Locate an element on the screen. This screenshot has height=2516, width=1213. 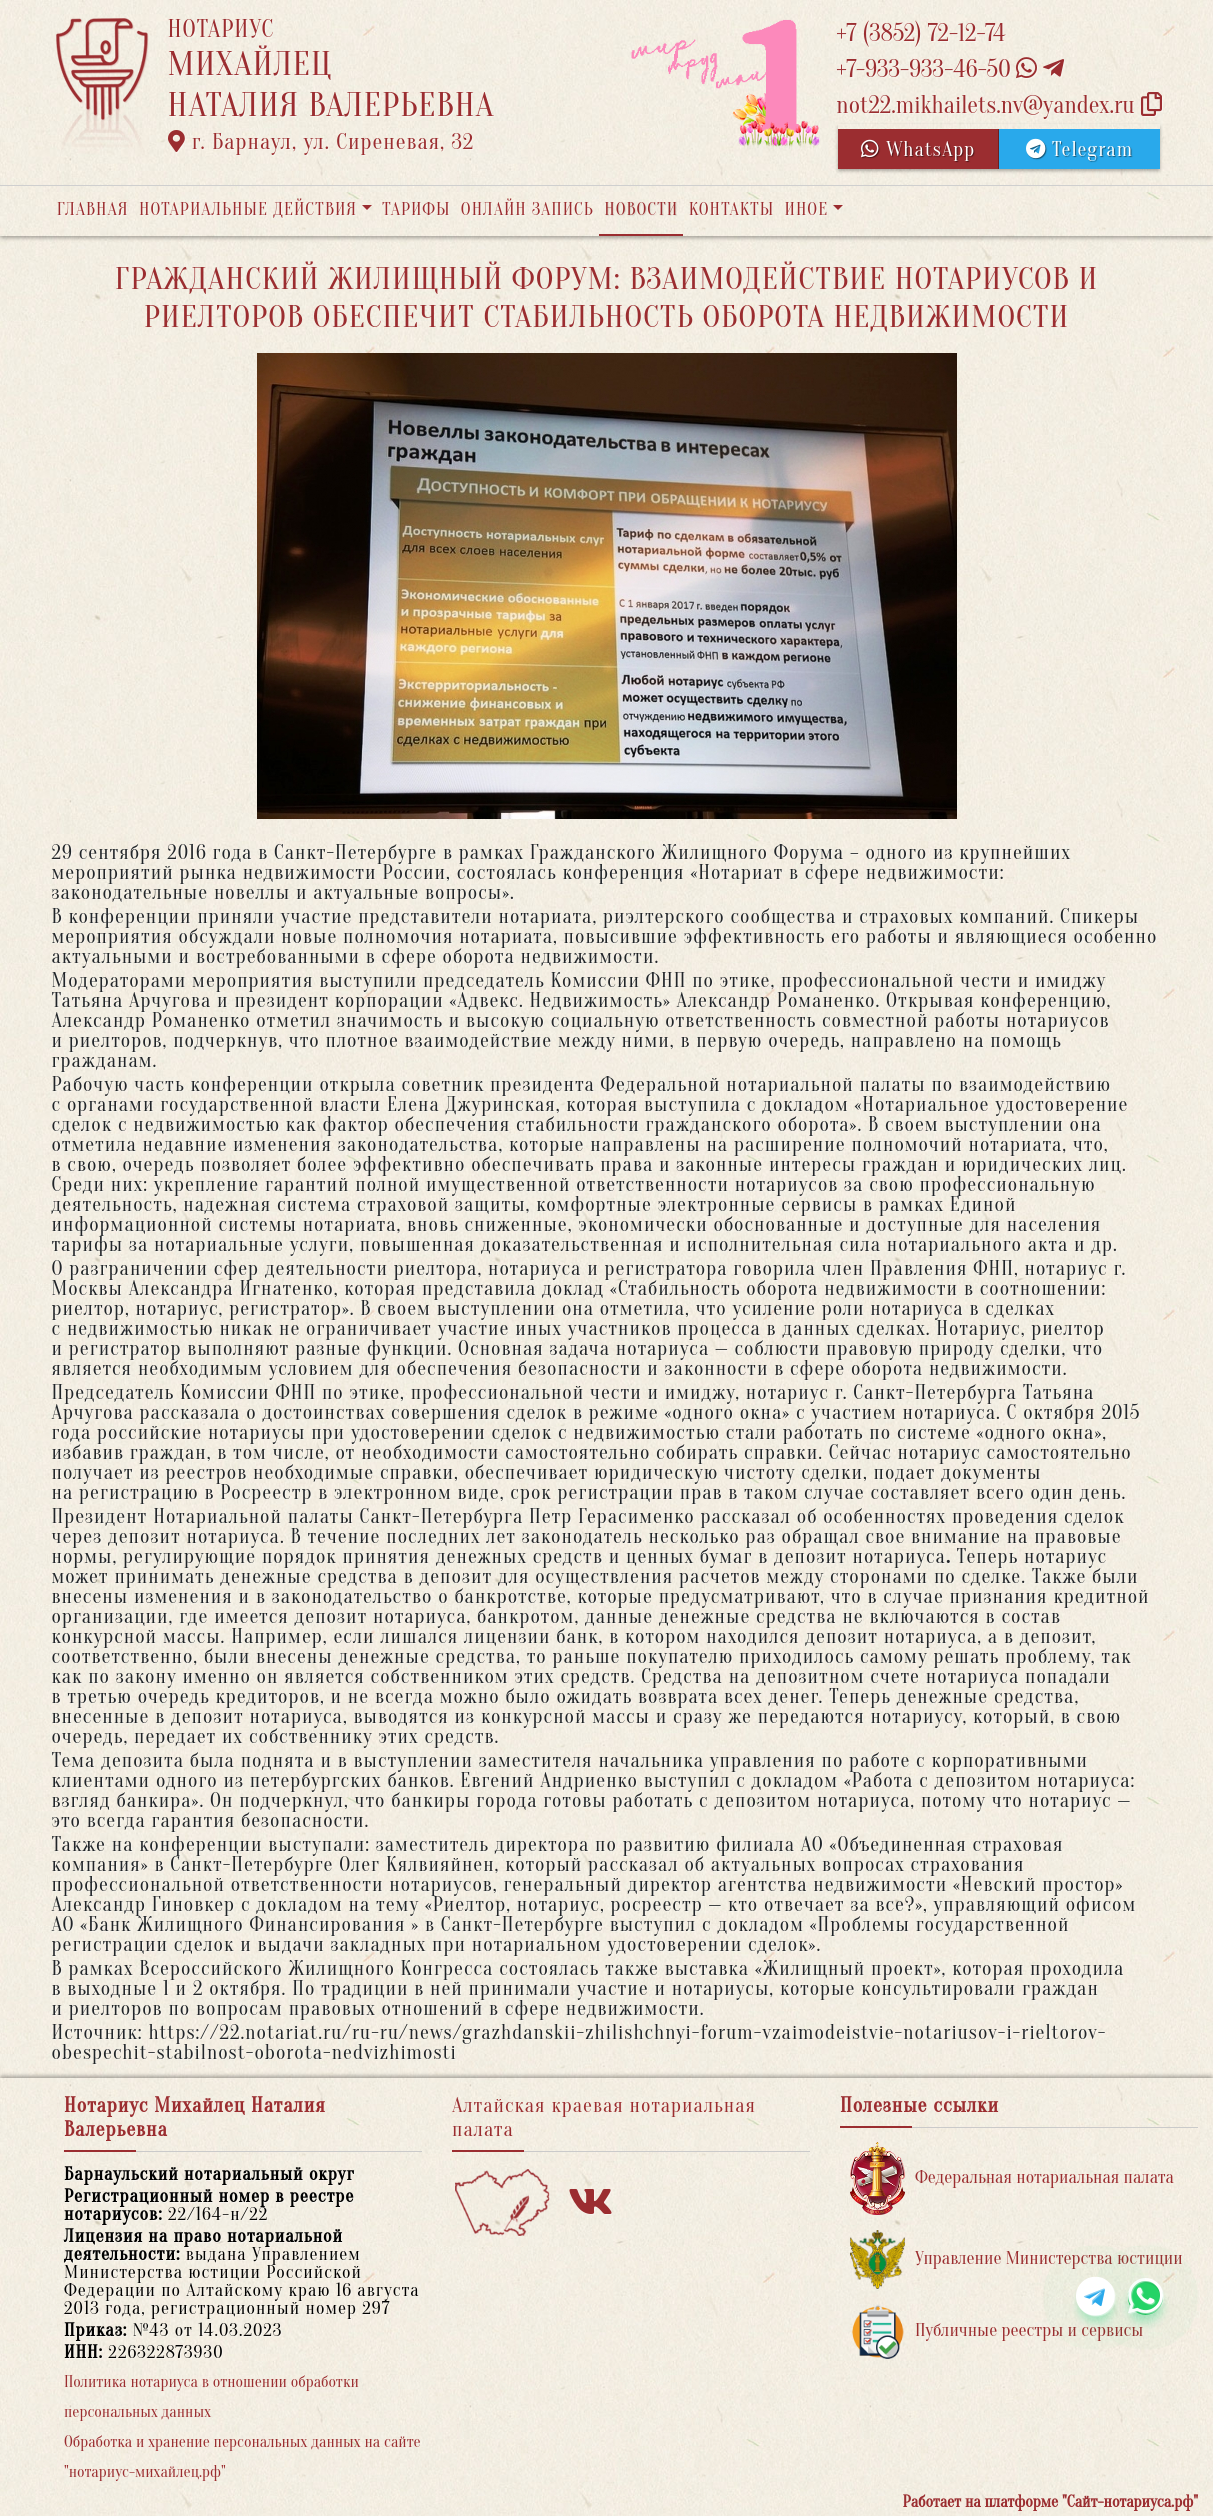
Контакты is located at coordinates (731, 209).